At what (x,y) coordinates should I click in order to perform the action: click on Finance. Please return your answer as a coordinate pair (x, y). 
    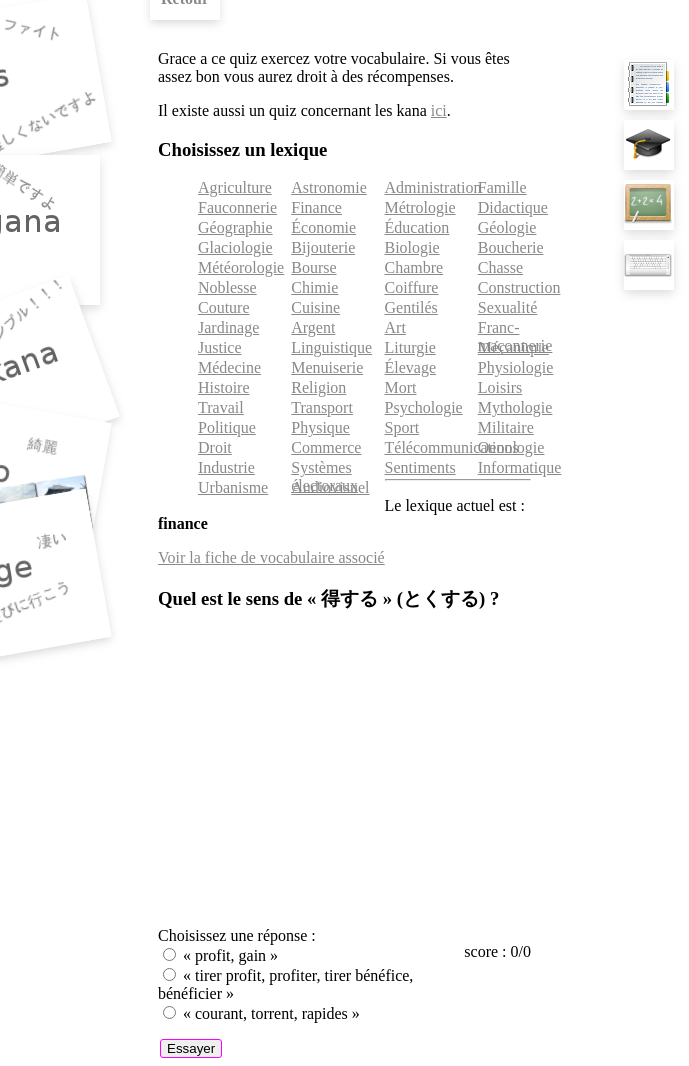
    Looking at the image, I should click on (316, 207).